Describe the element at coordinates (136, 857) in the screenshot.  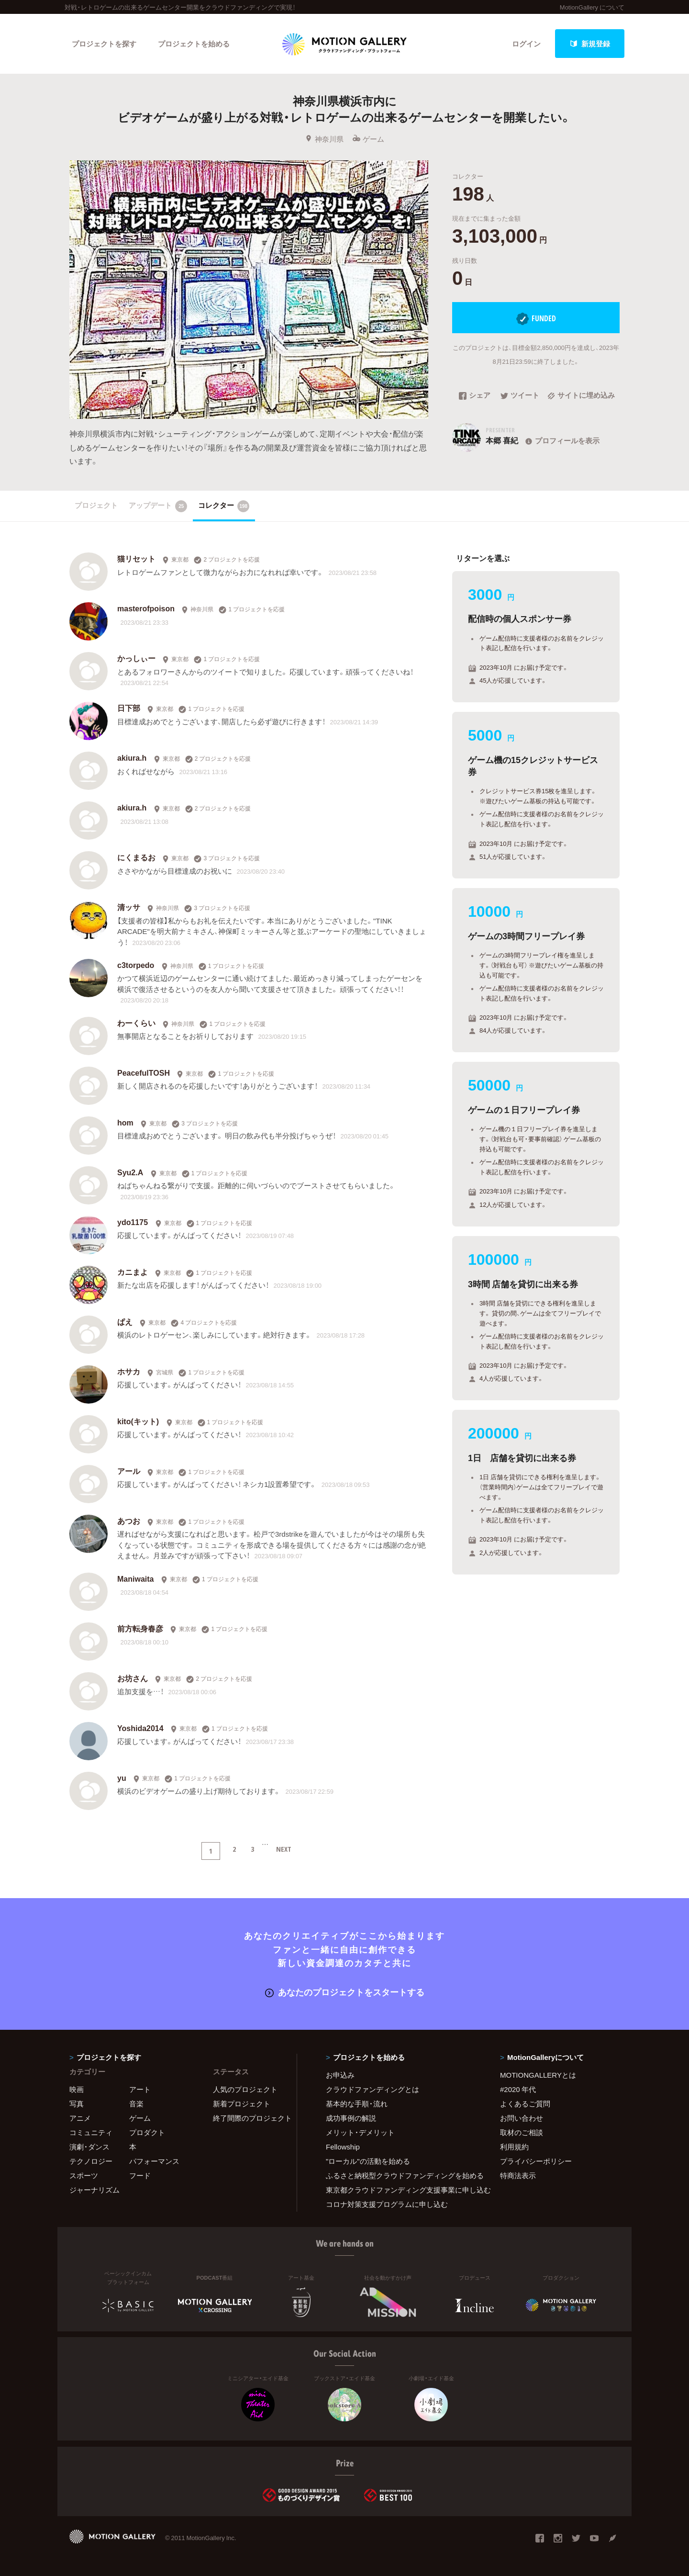
I see `にくまるお` at that location.